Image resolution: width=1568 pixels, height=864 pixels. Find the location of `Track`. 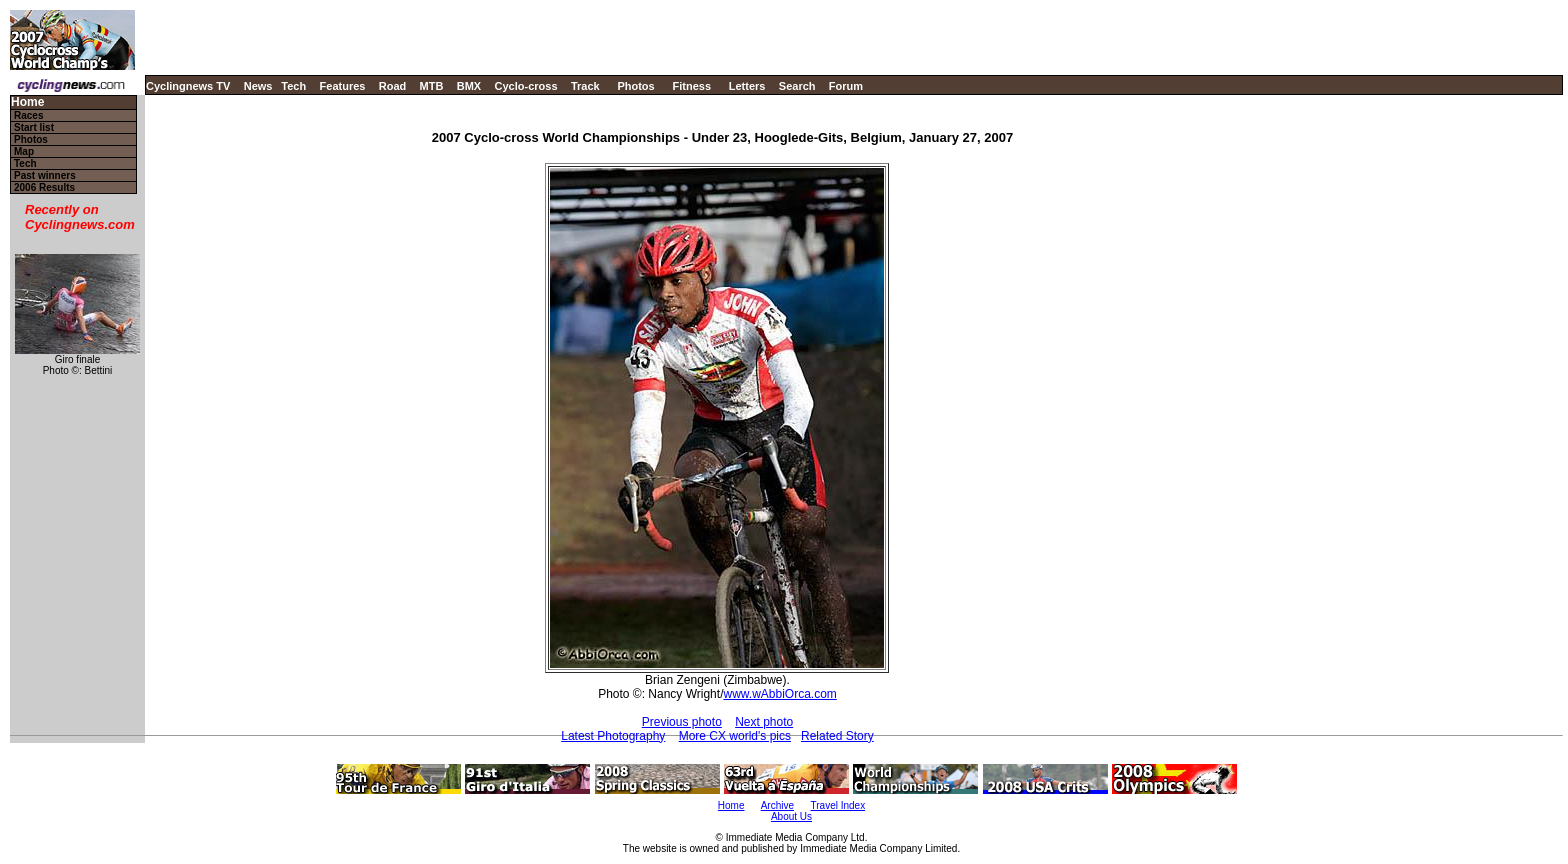

Track is located at coordinates (585, 86).